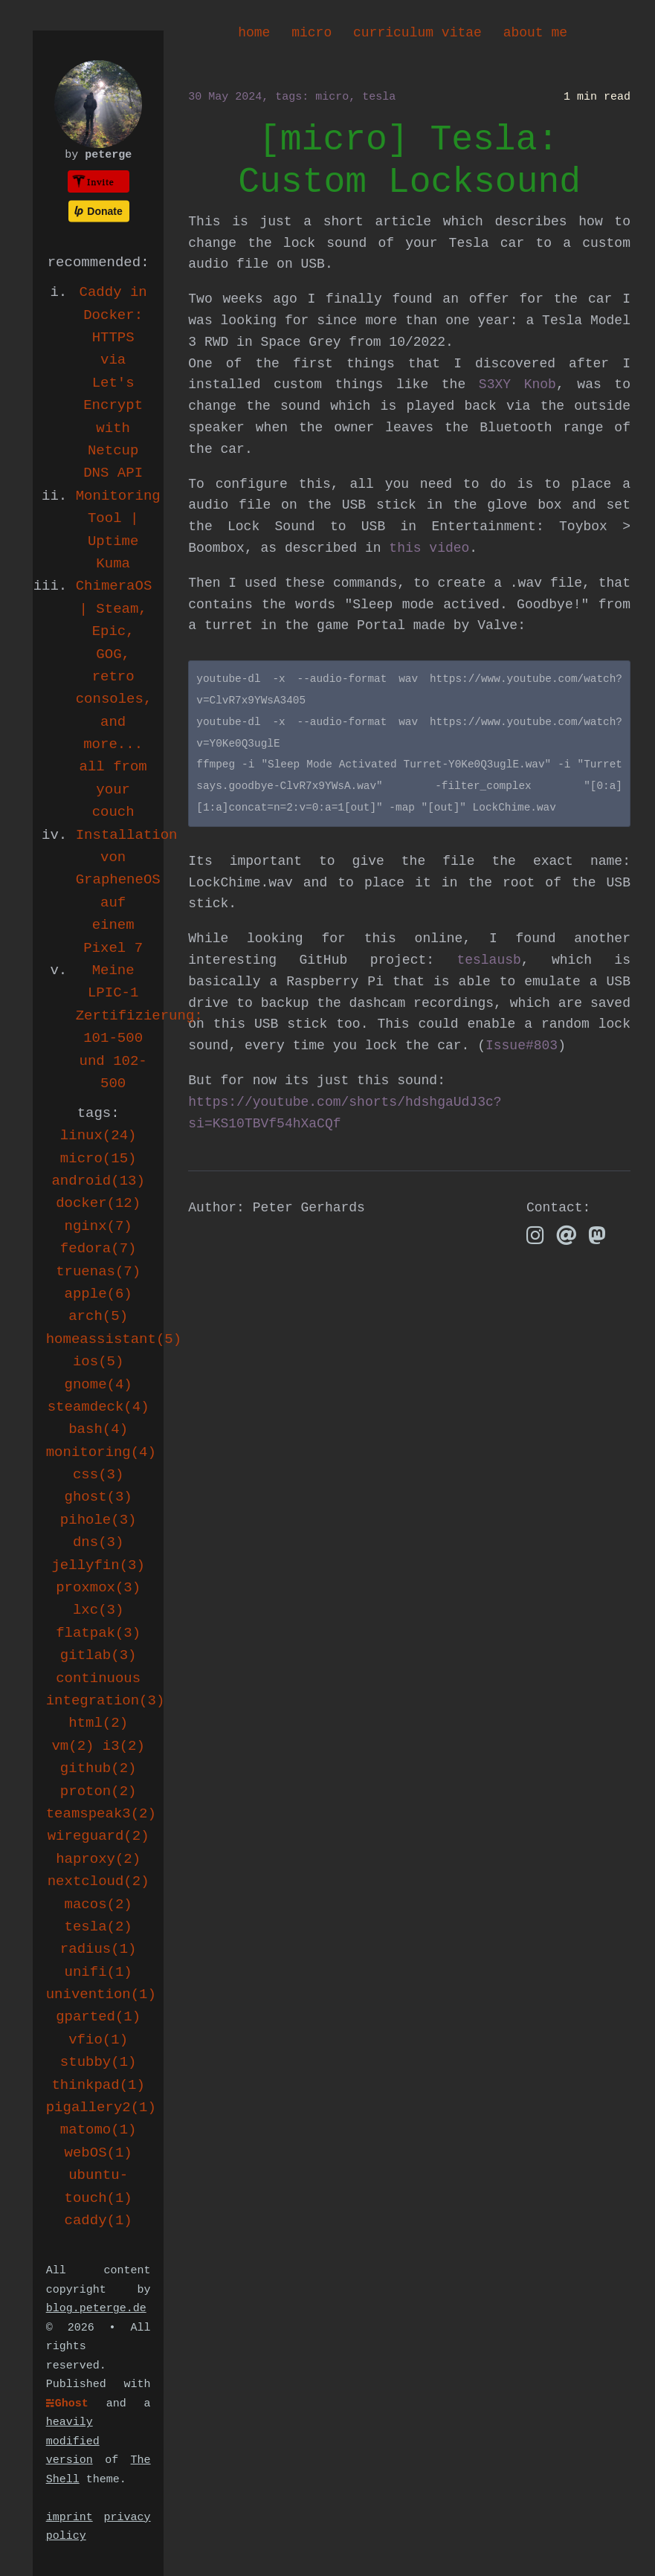 The image size is (655, 2576). I want to click on caddy(1), so click(98, 2220).